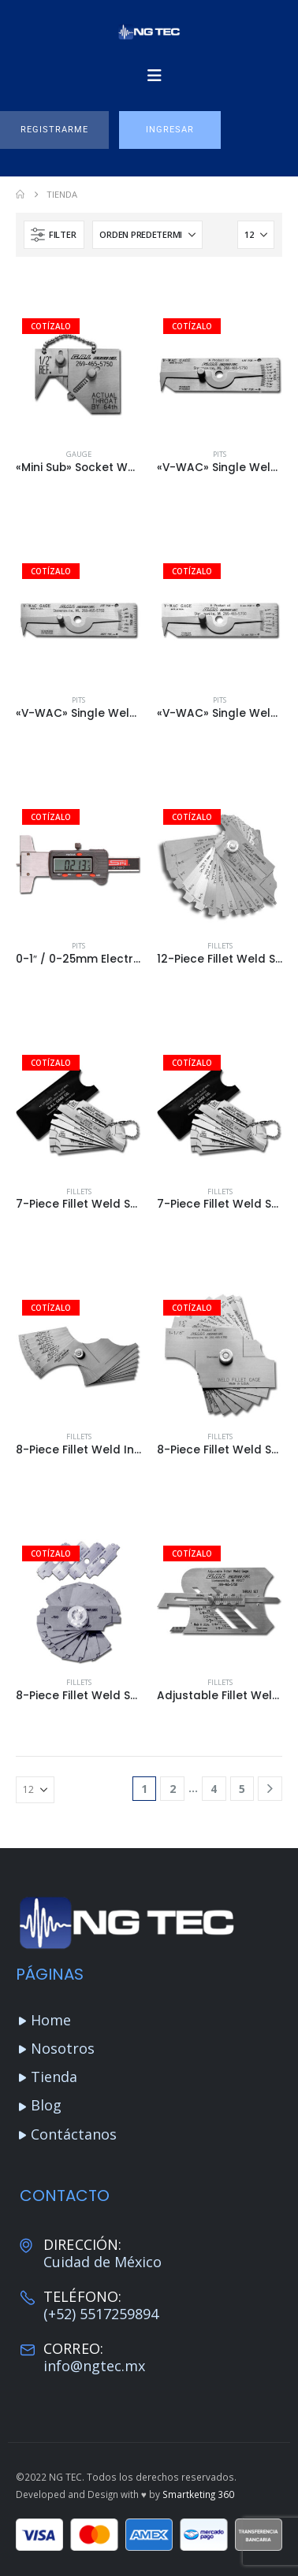 The height and width of the screenshot is (2576, 298). I want to click on 2 [Página 2], so click(172, 1788).